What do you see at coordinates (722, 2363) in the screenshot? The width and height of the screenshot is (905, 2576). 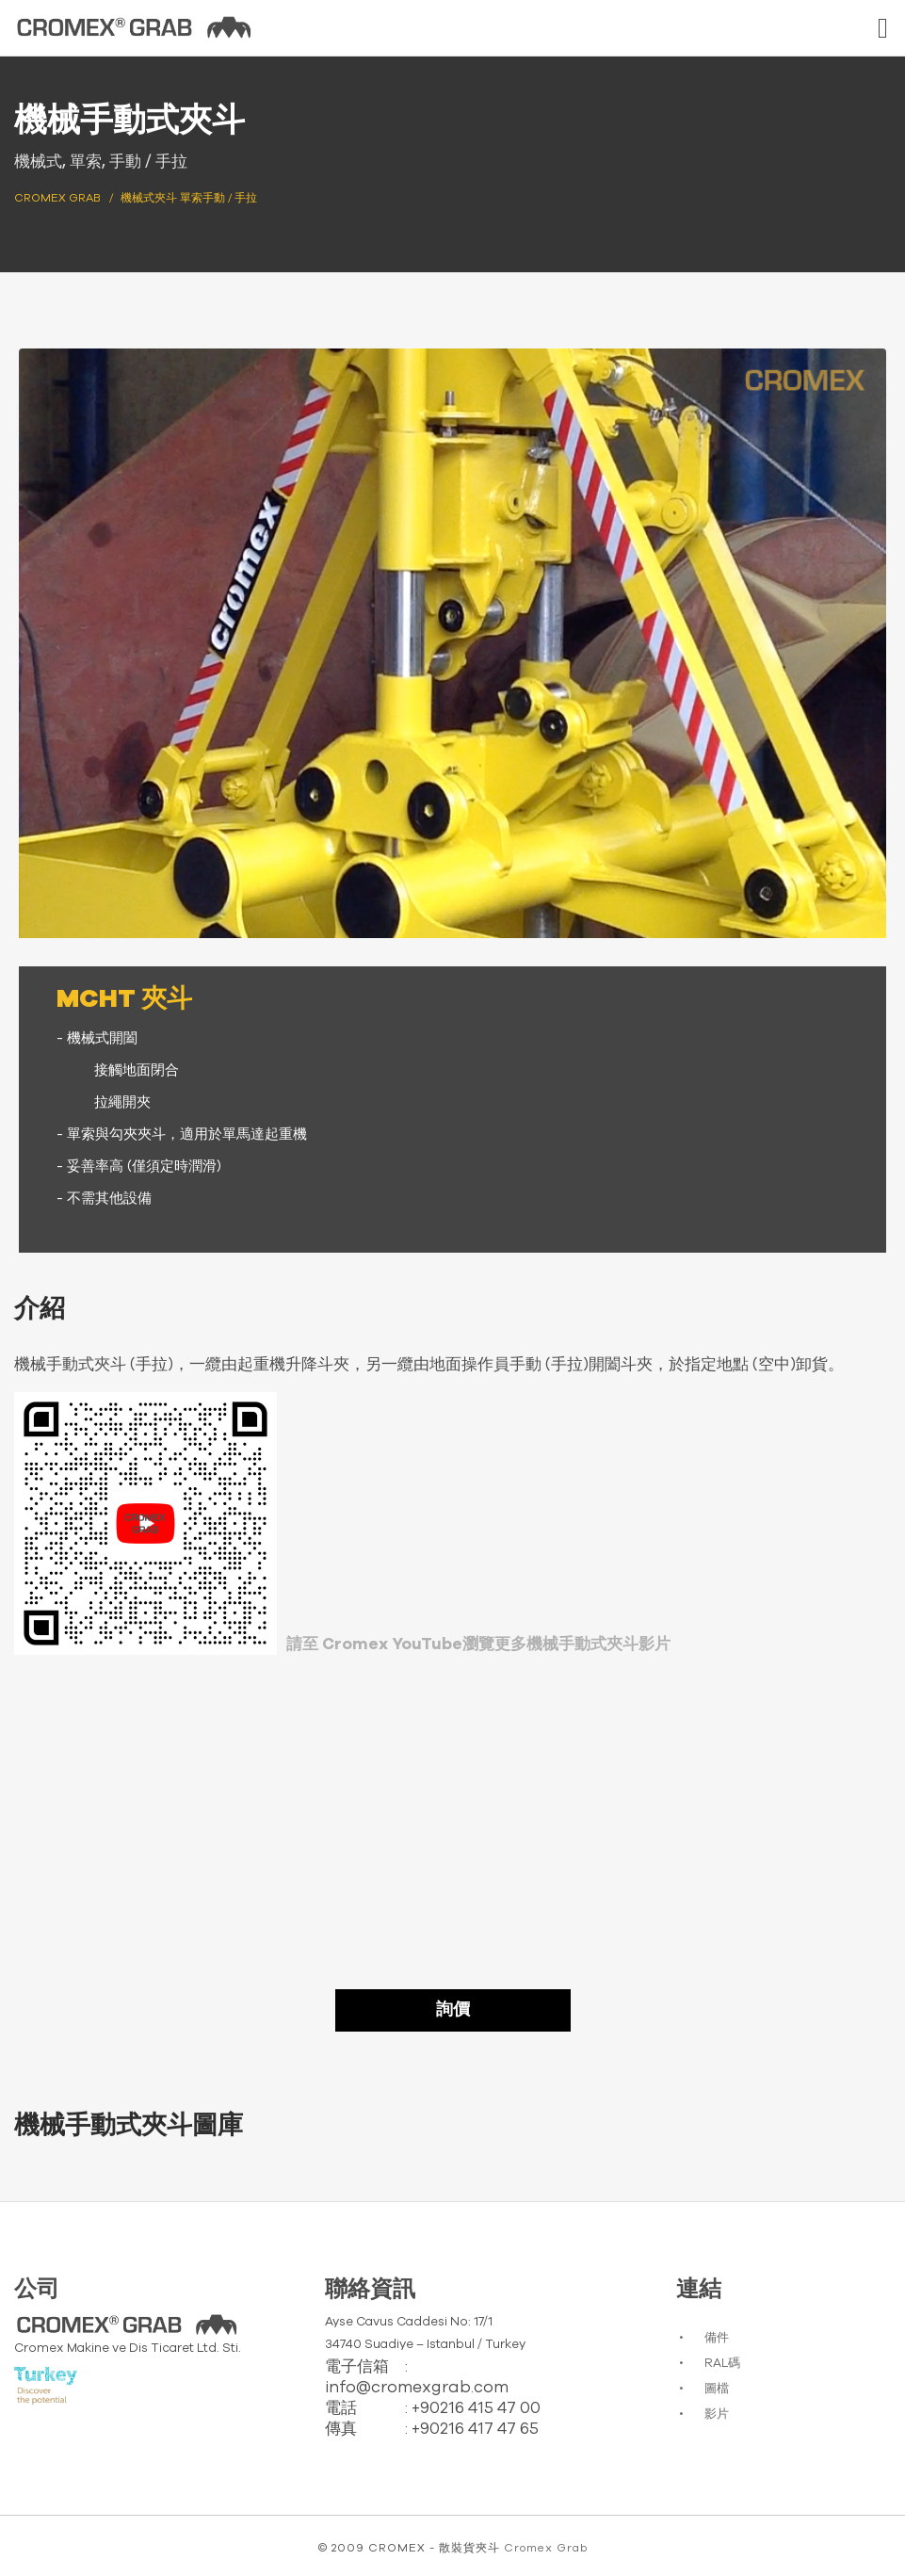 I see `RAL碼` at bounding box center [722, 2363].